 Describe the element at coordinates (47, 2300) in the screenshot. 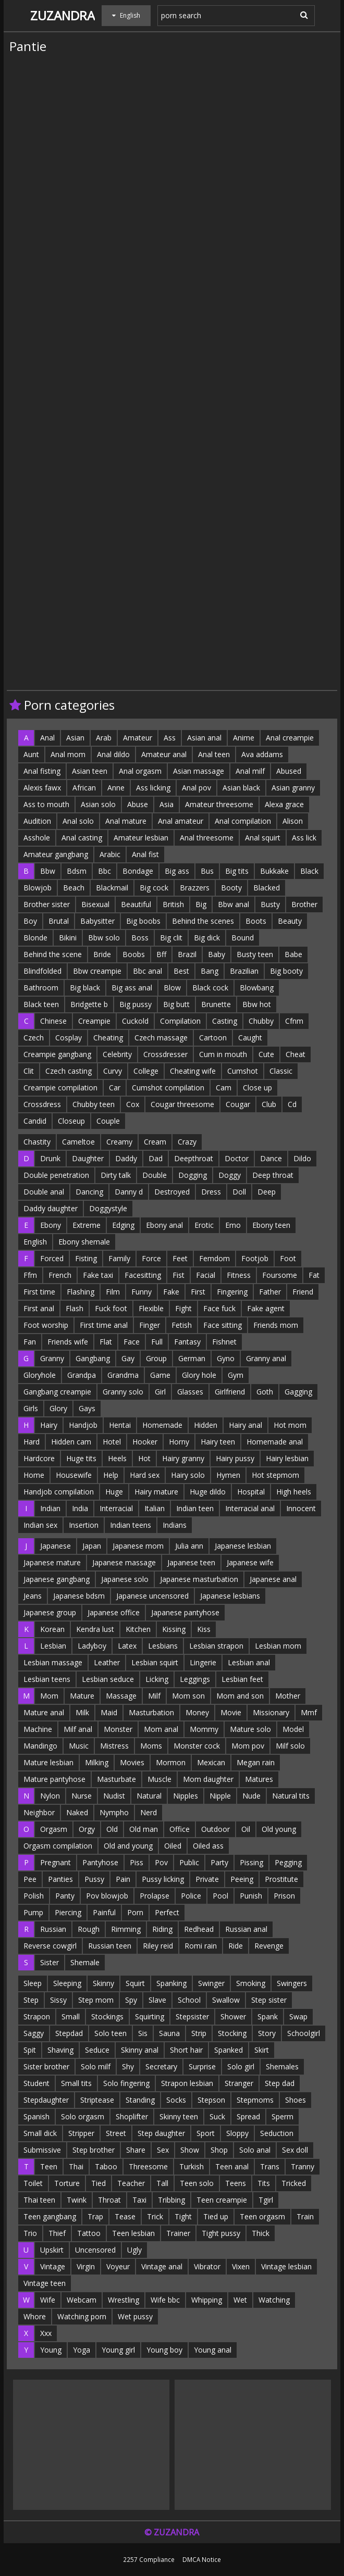

I see `Wife` at that location.